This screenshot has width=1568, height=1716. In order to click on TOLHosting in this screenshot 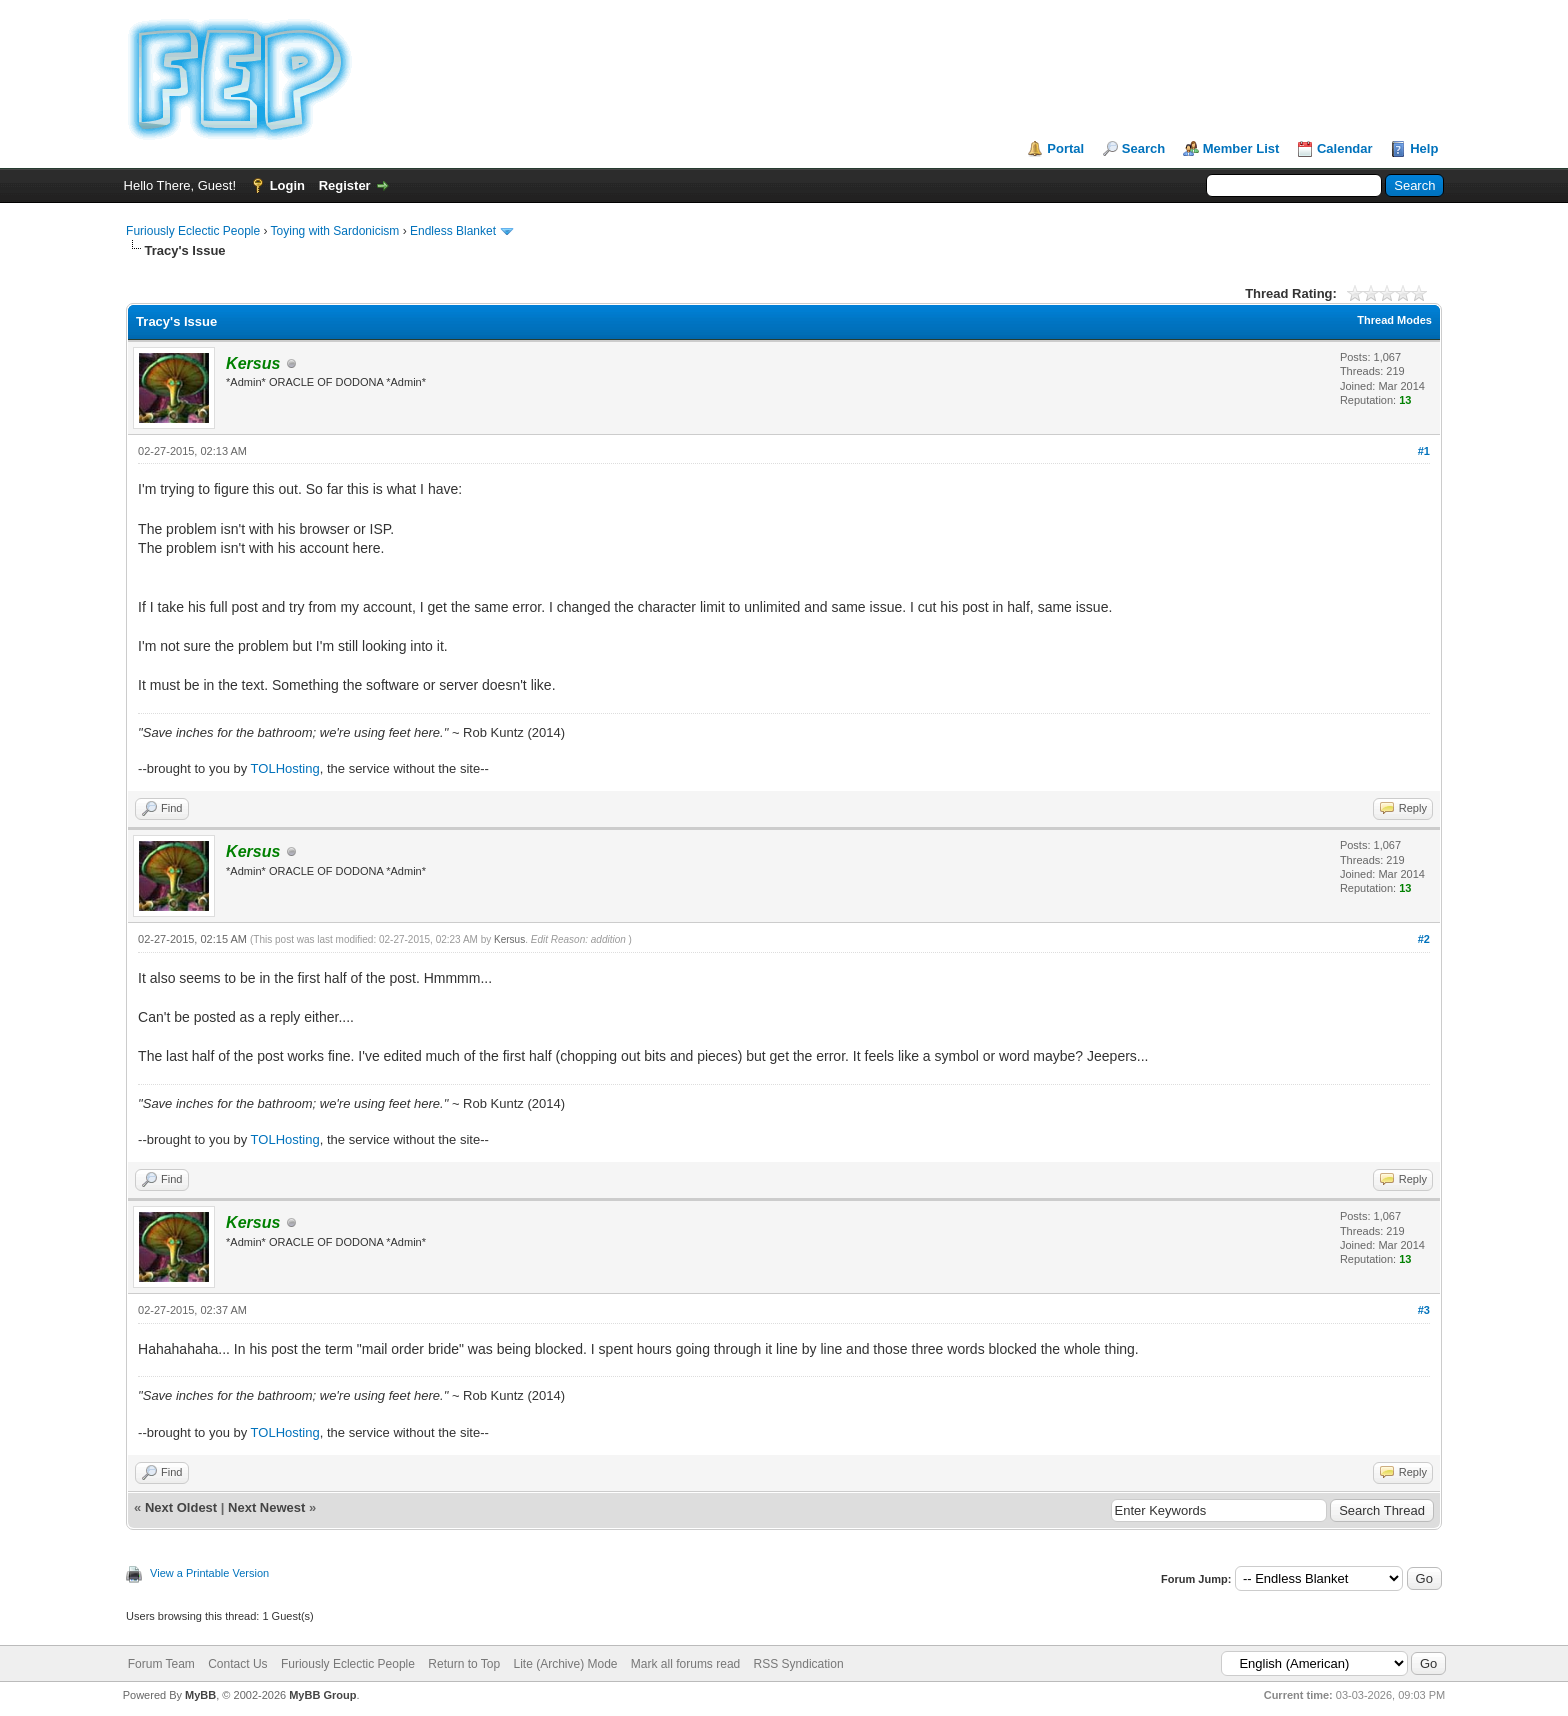, I will do `click(285, 768)`.